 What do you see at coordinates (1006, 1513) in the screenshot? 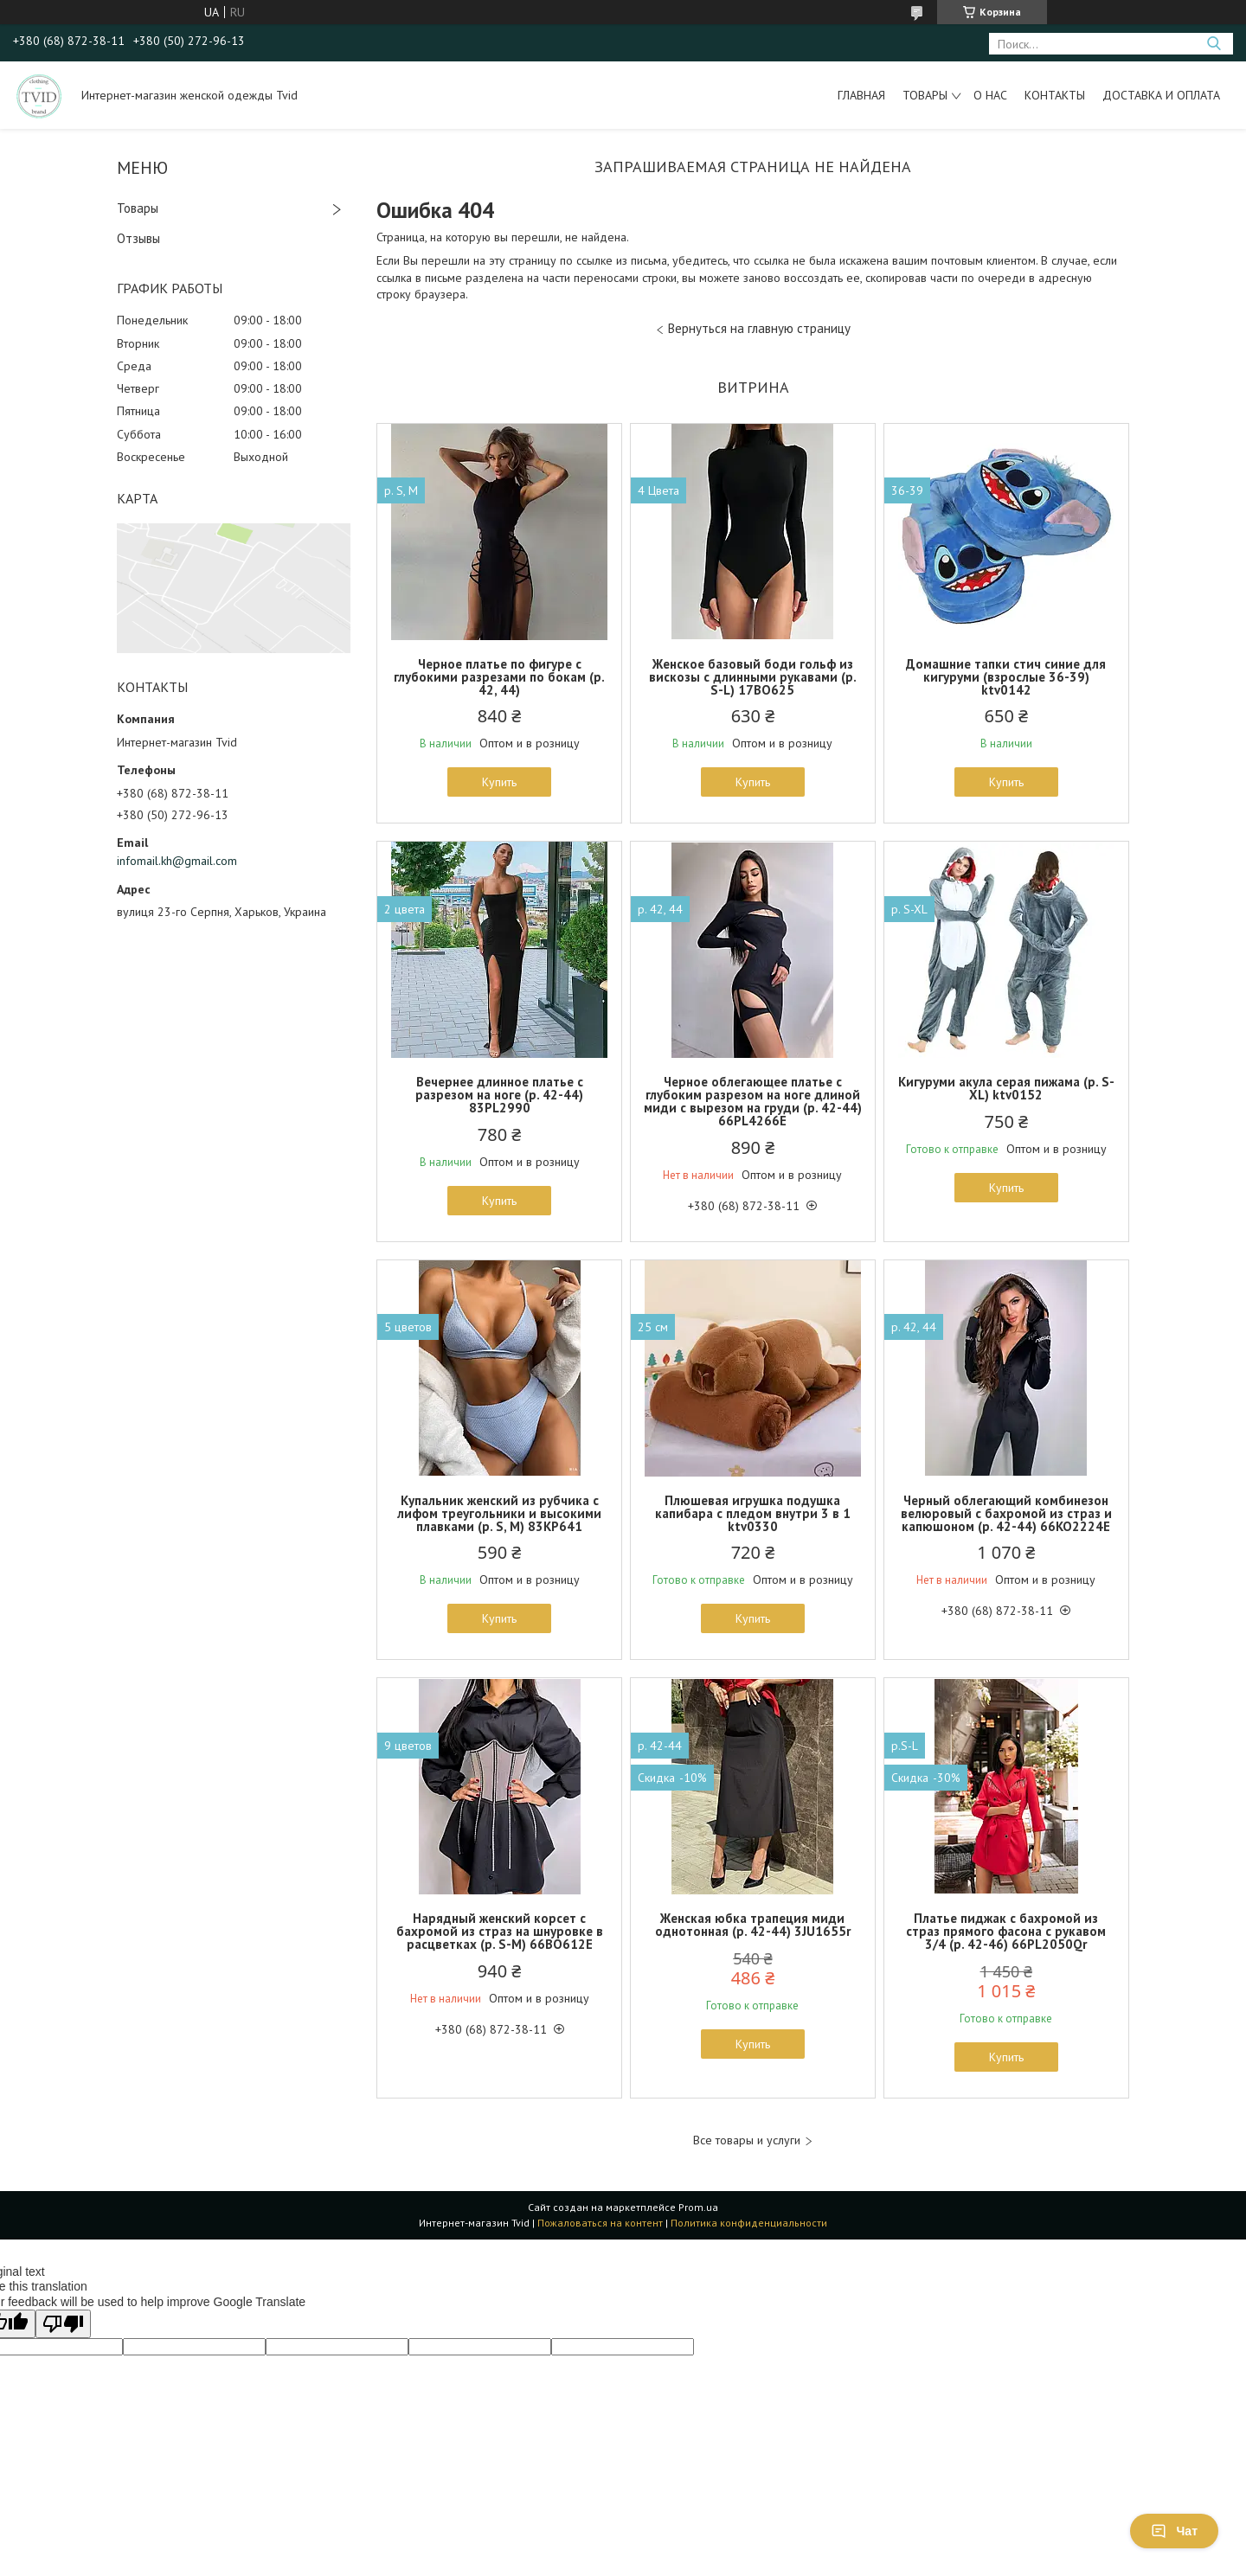
I see `Черный облегающий комбинезон велюровый с бахромой из страз и капюшоном (р. 42-44) 66KO2224Е` at bounding box center [1006, 1513].